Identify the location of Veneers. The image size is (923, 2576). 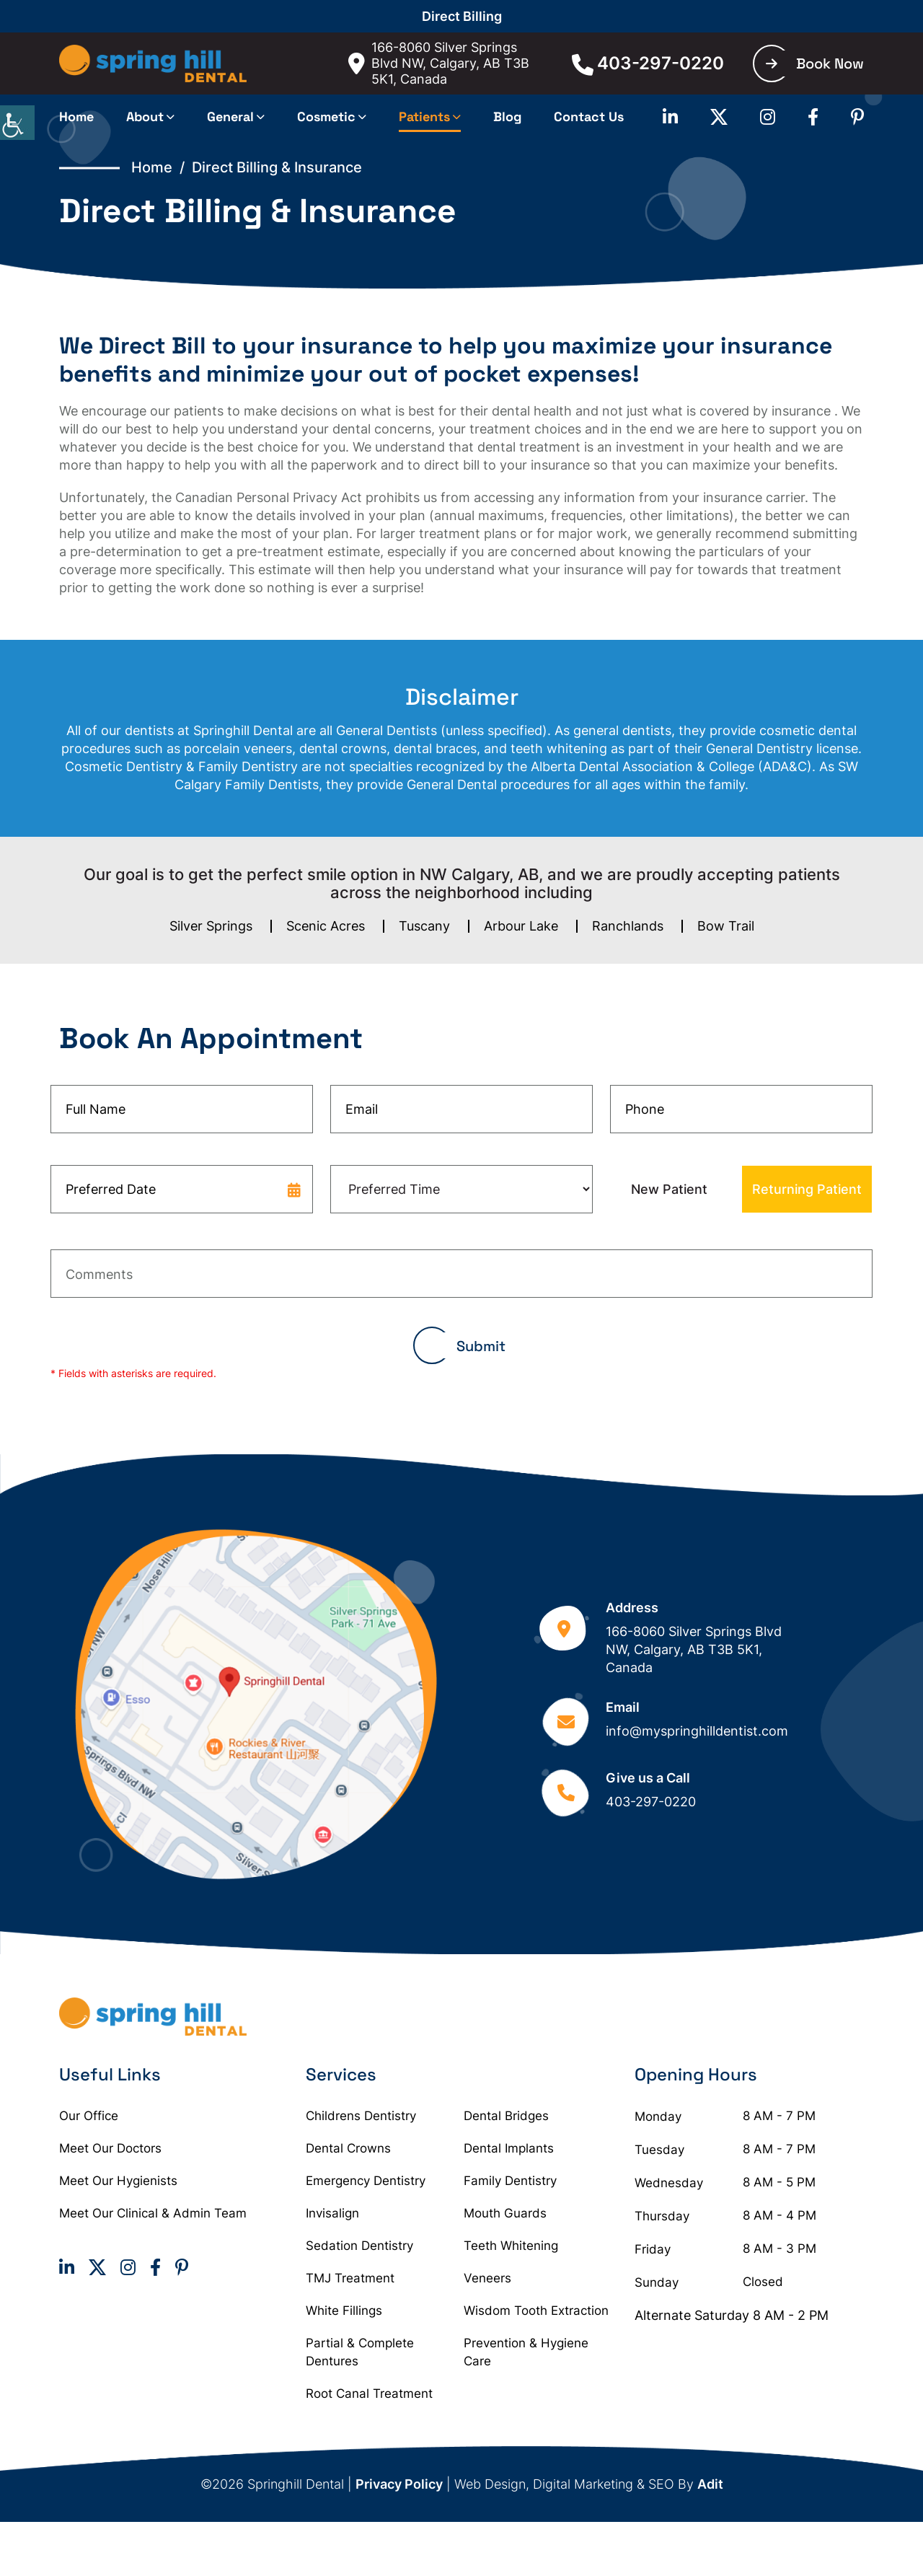
(487, 2278).